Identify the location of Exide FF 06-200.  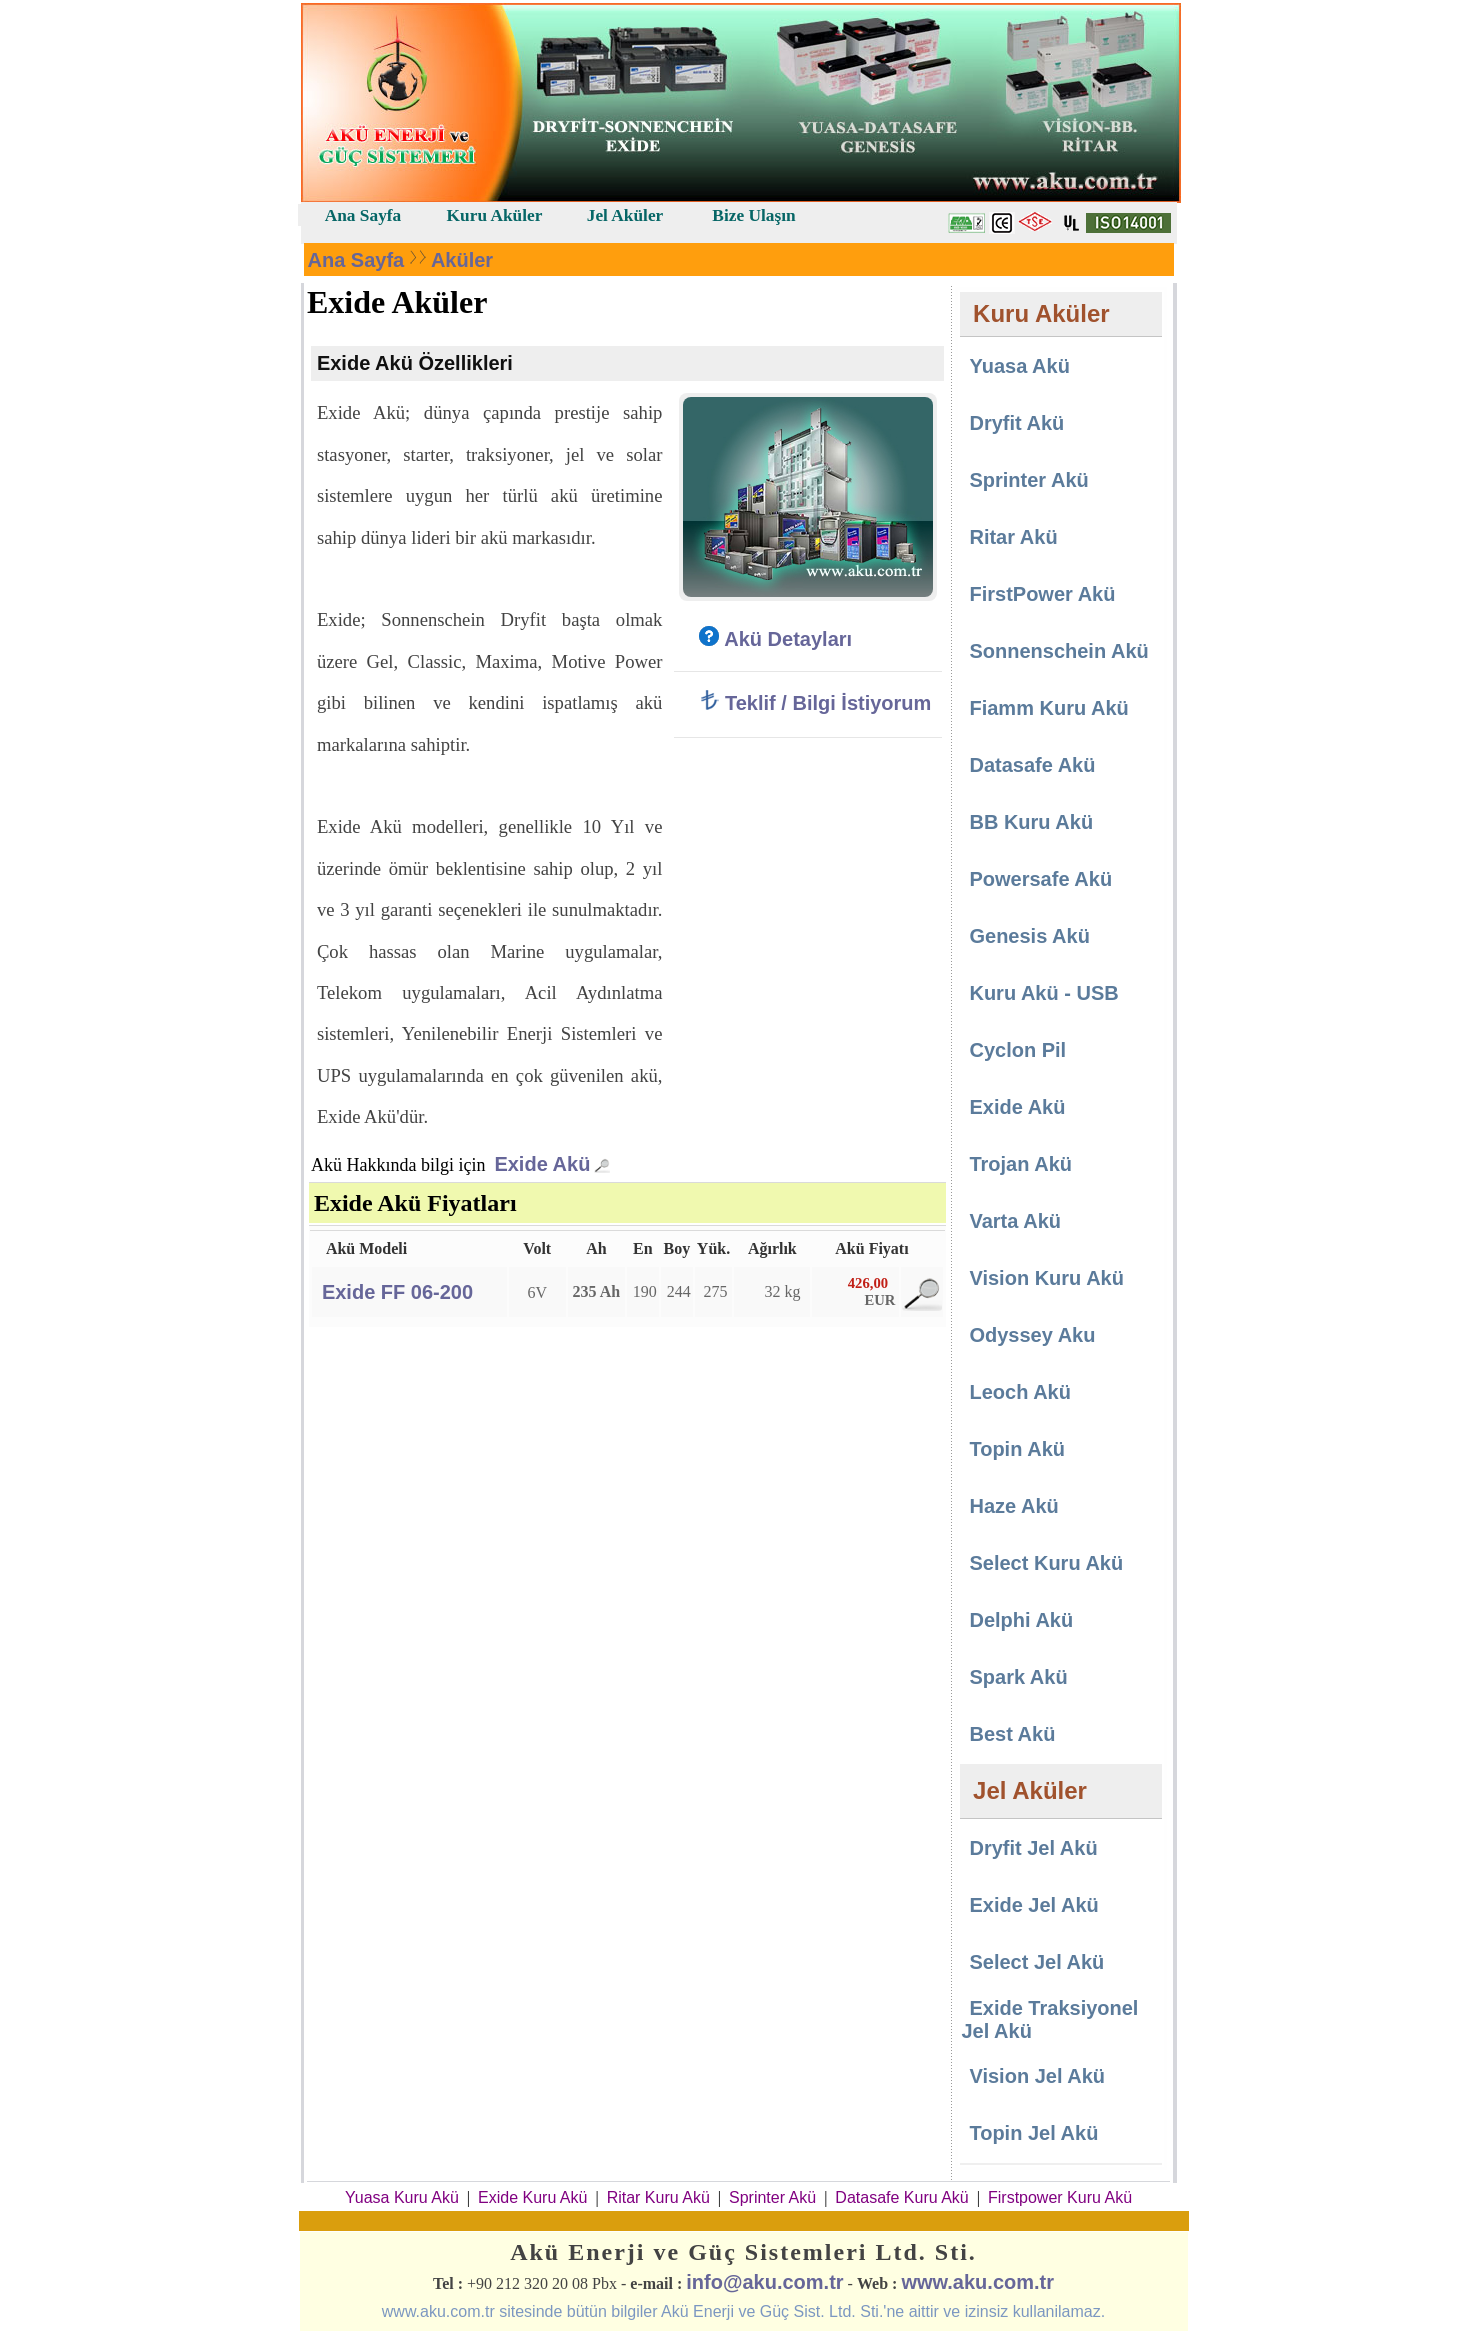
(397, 1292).